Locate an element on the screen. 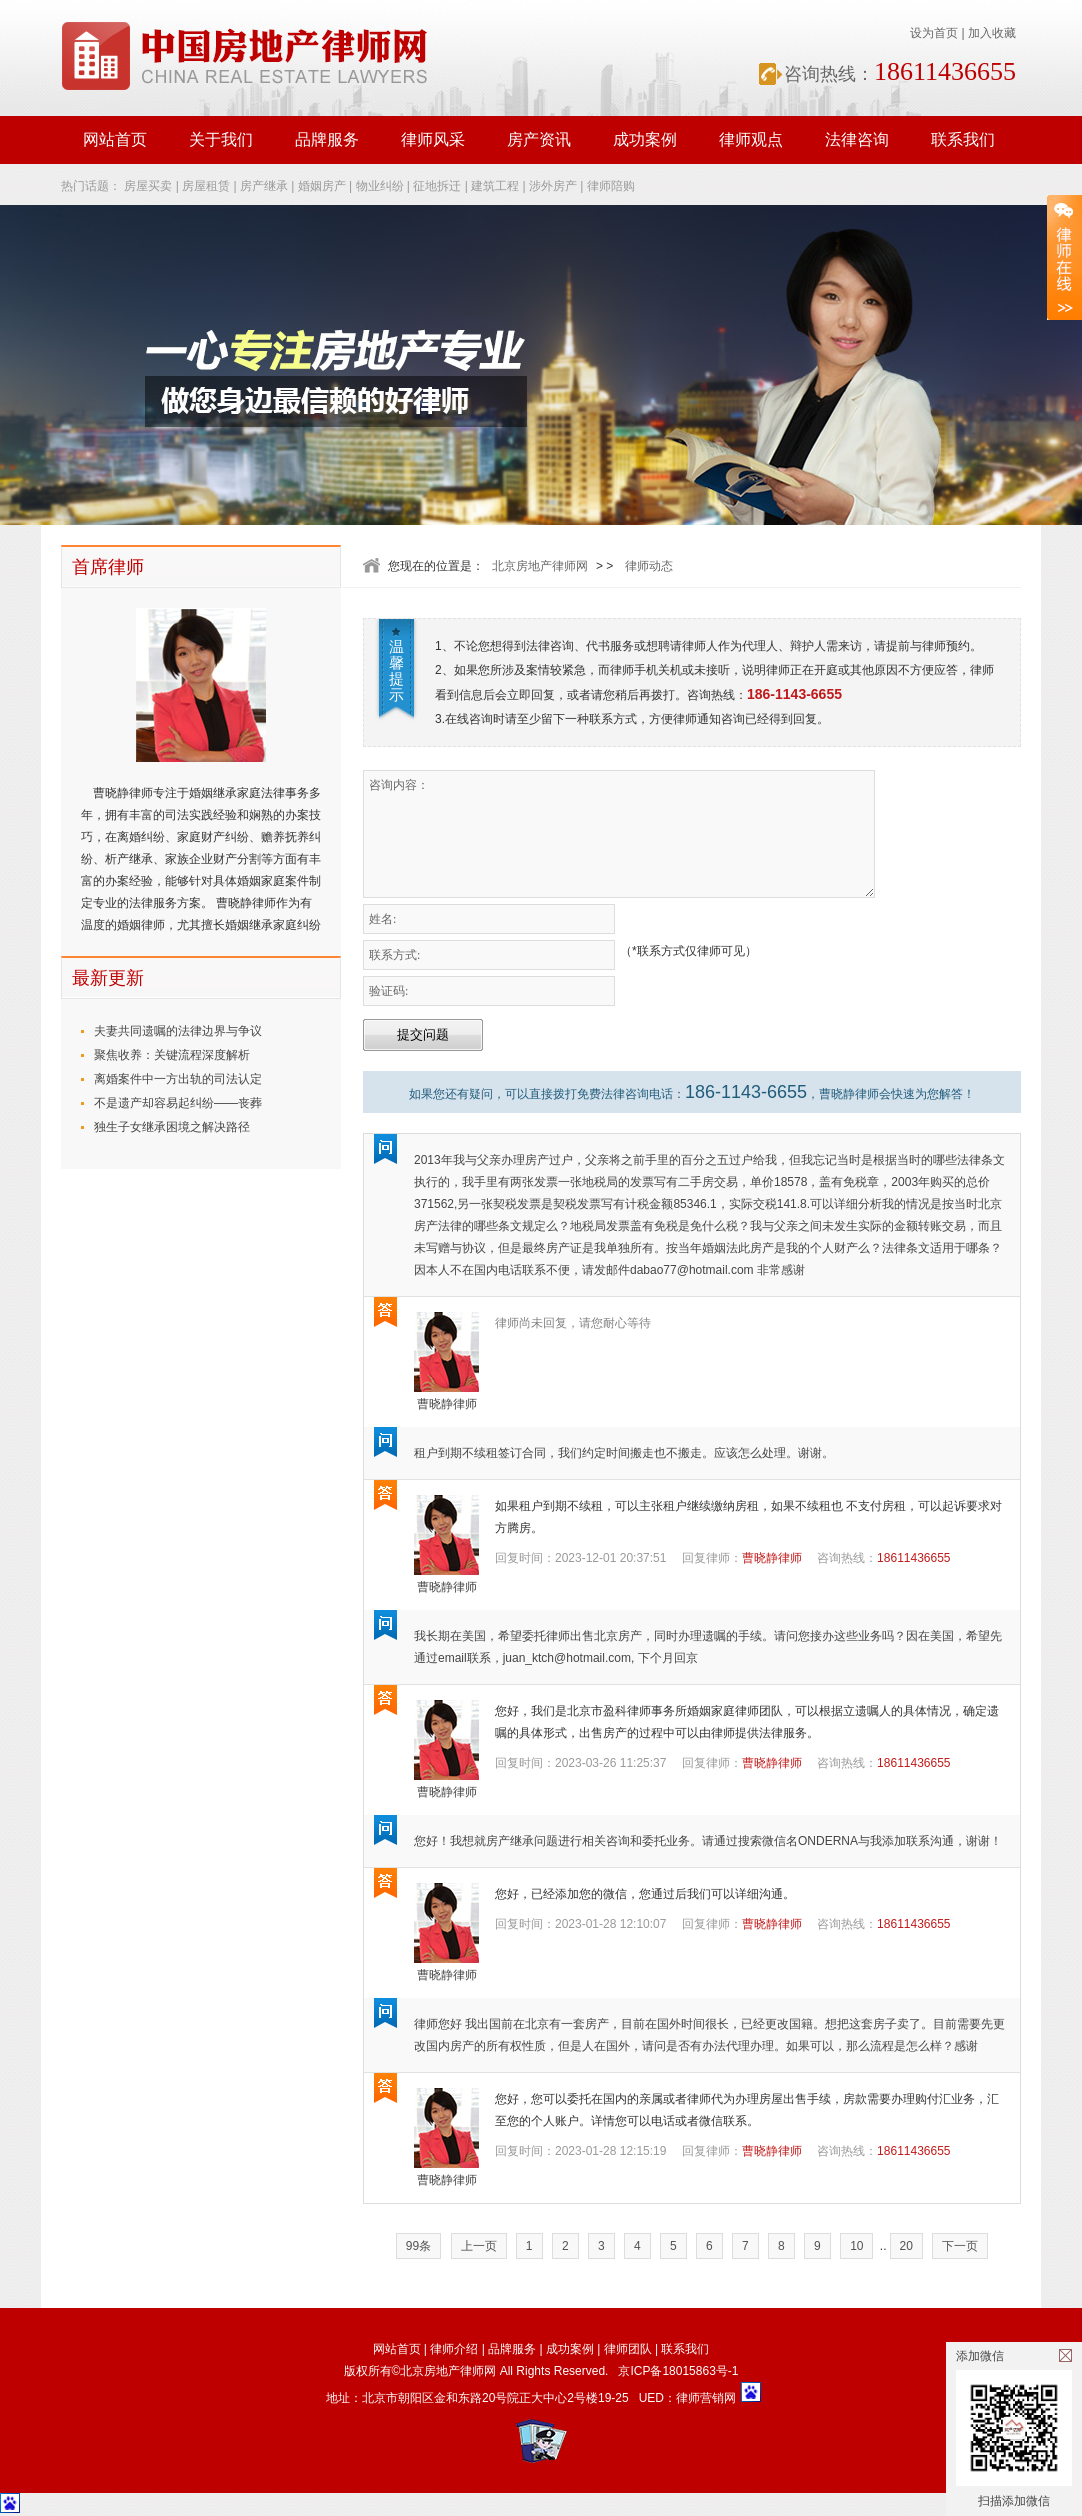  律师观点 is located at coordinates (751, 139).